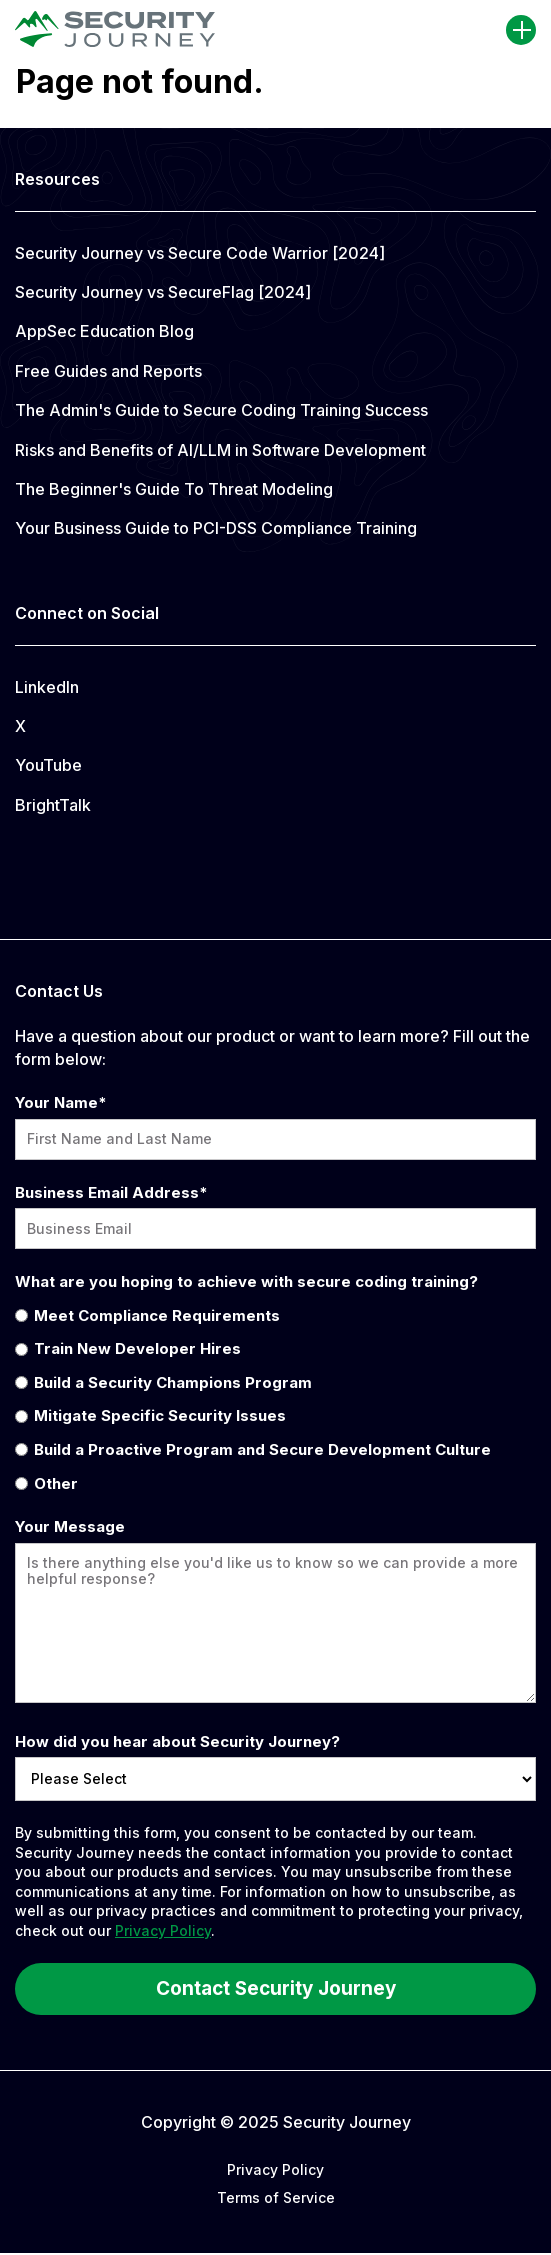 Image resolution: width=551 pixels, height=2255 pixels. What do you see at coordinates (275, 1315) in the screenshot?
I see `[radio]` at bounding box center [275, 1315].